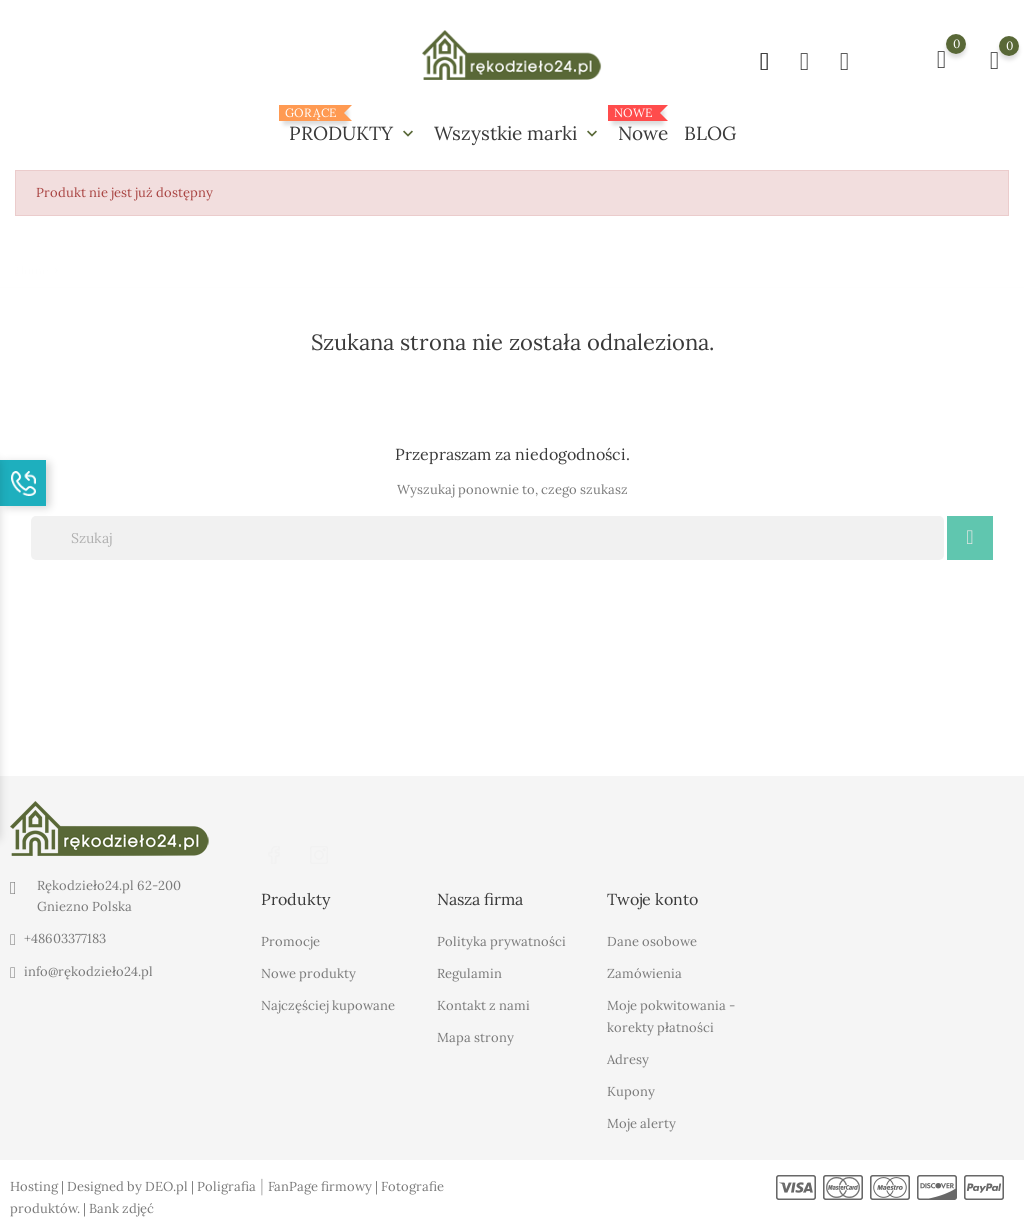 This screenshot has width=1024, height=1225. I want to click on Polityka prywatności, so click(501, 941).